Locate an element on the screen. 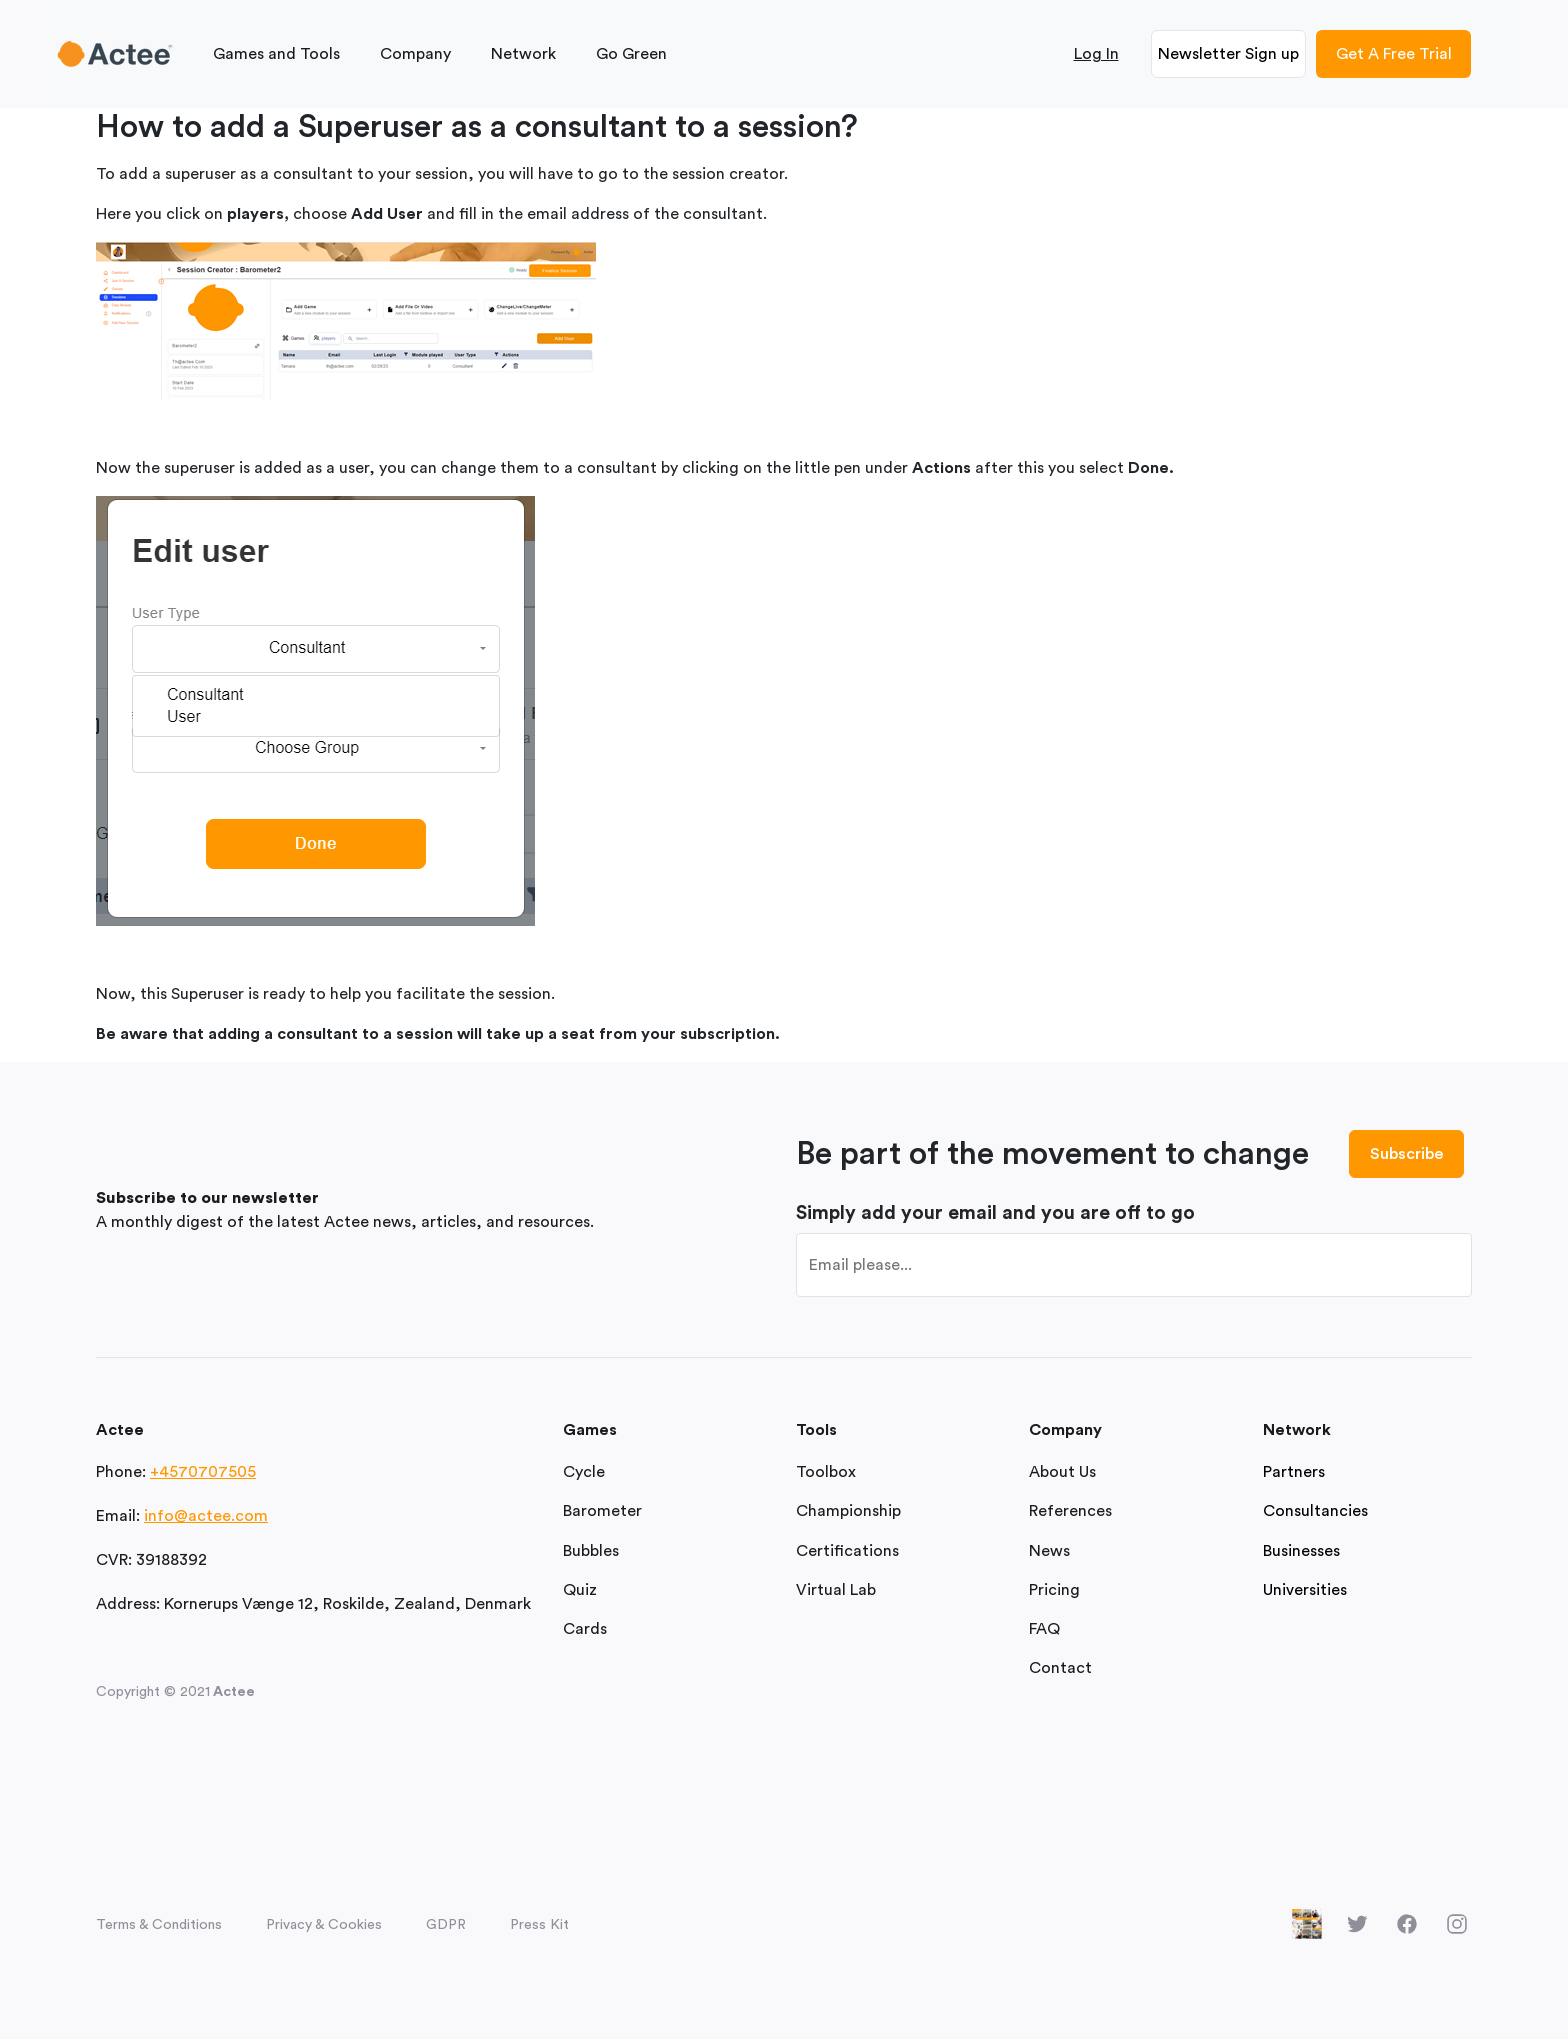  Log In is located at coordinates (1096, 54).